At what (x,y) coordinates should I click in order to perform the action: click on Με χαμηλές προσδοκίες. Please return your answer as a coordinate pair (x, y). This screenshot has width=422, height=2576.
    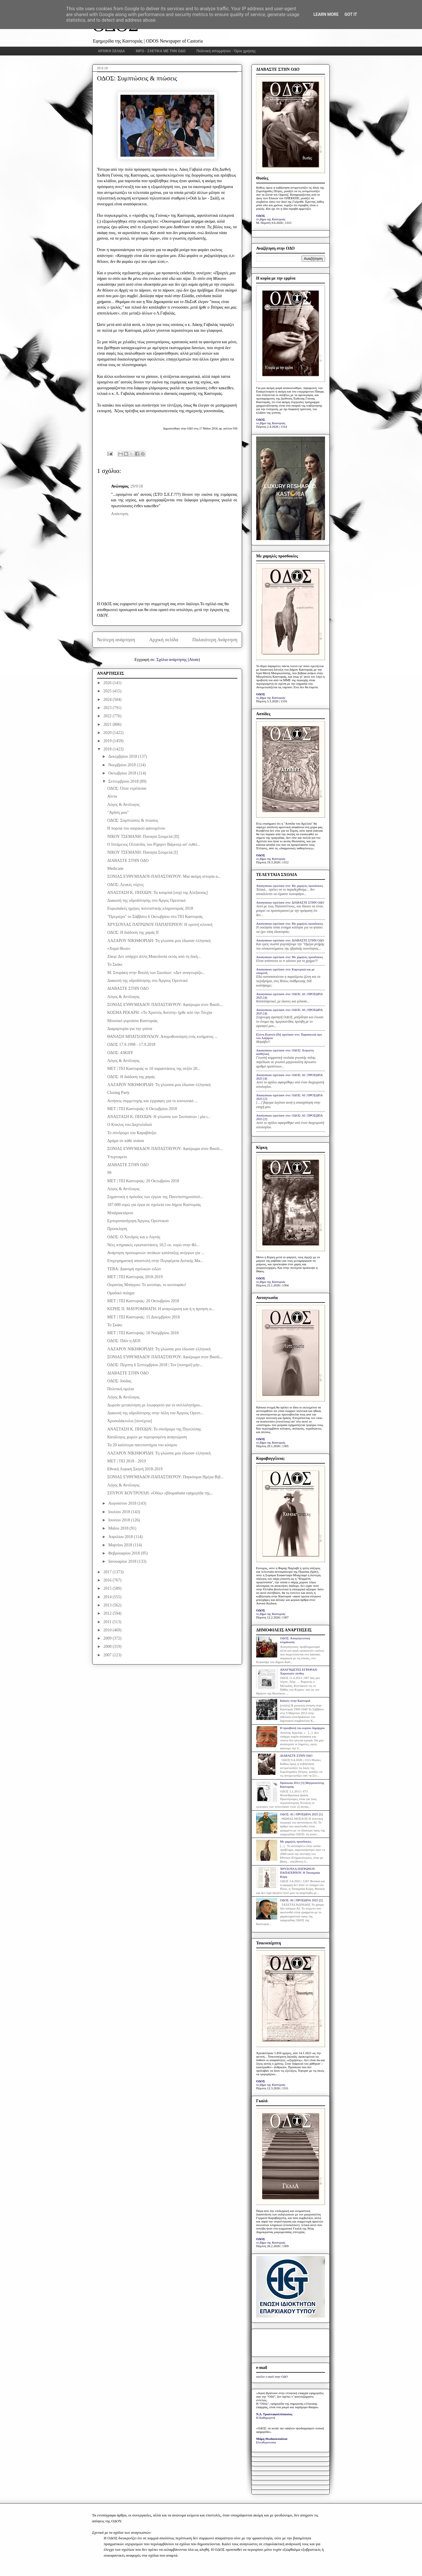
    Looking at the image, I should click on (295, 1841).